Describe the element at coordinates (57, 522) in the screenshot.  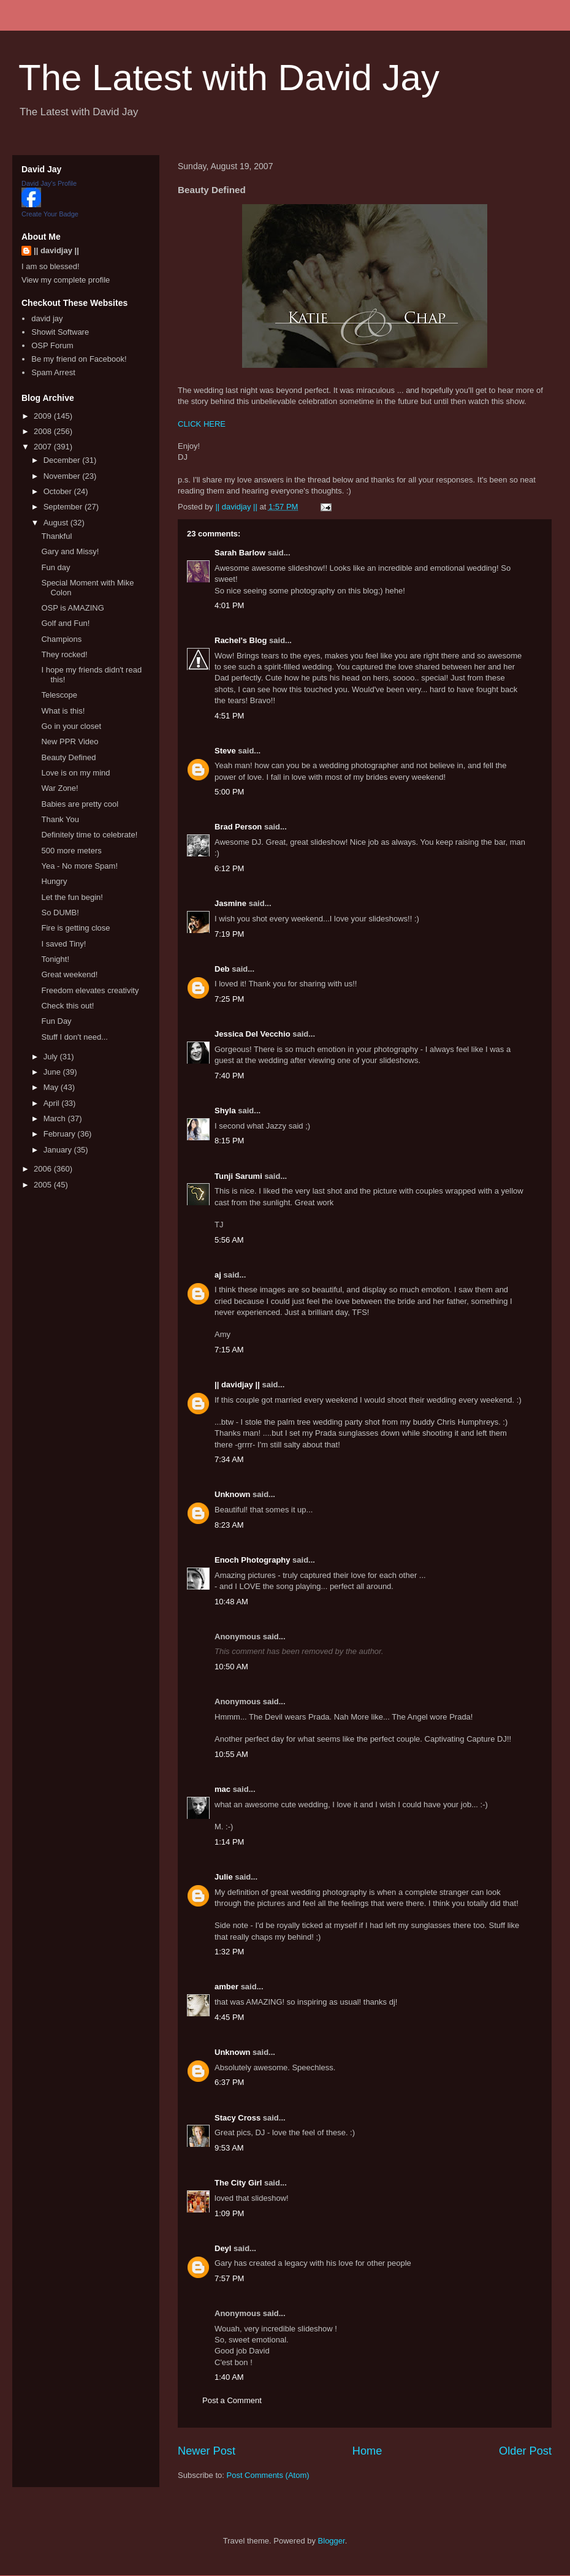
I see `August` at that location.